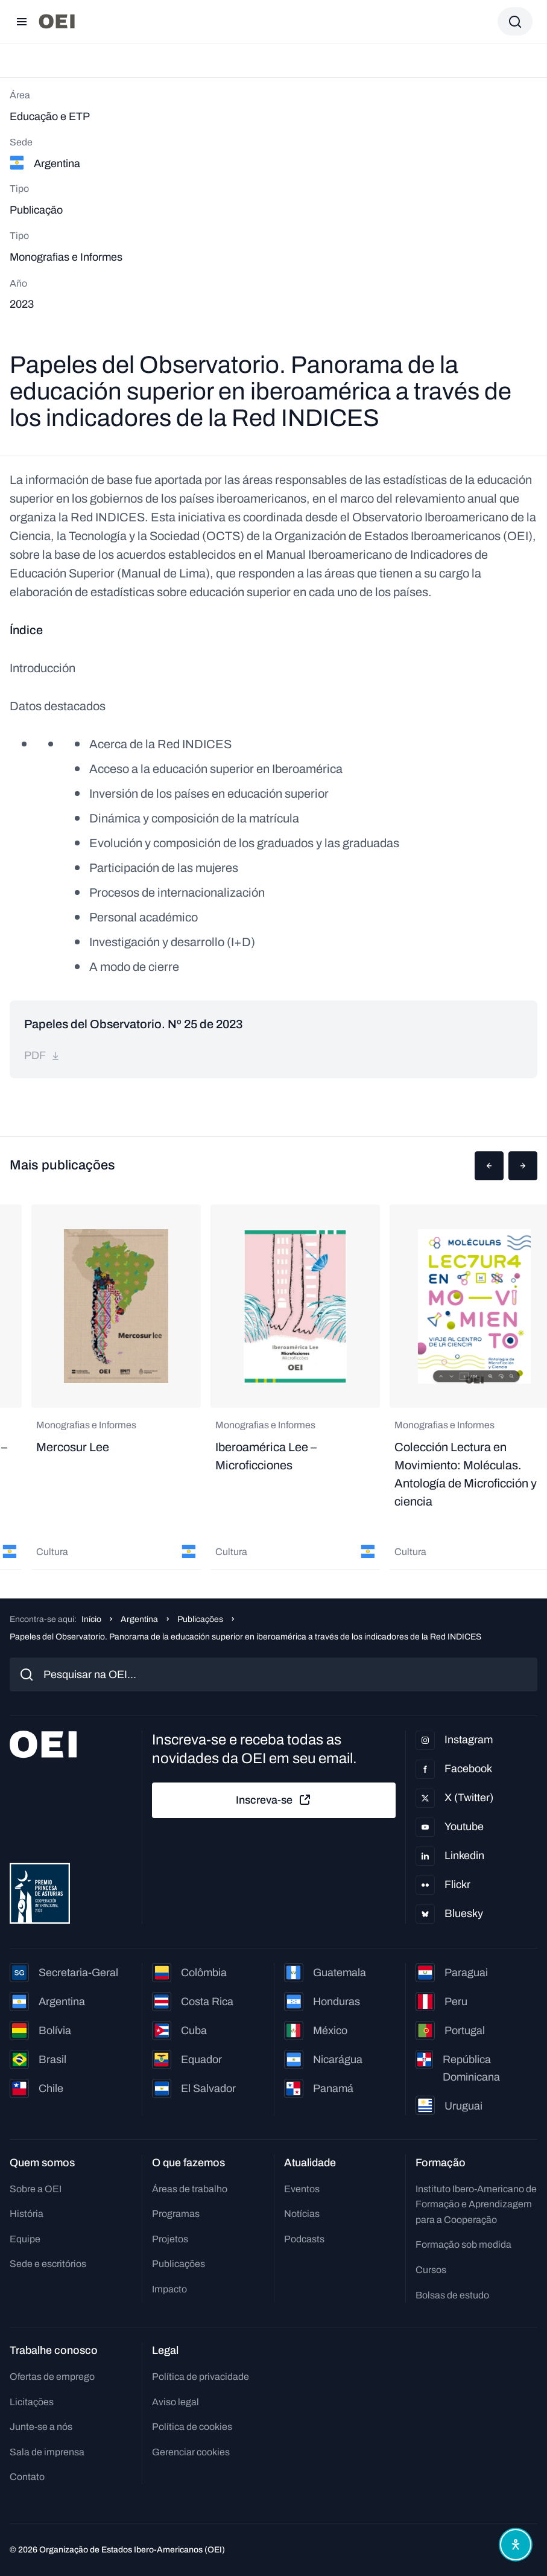  I want to click on Sobre a OEI, so click(36, 2189).